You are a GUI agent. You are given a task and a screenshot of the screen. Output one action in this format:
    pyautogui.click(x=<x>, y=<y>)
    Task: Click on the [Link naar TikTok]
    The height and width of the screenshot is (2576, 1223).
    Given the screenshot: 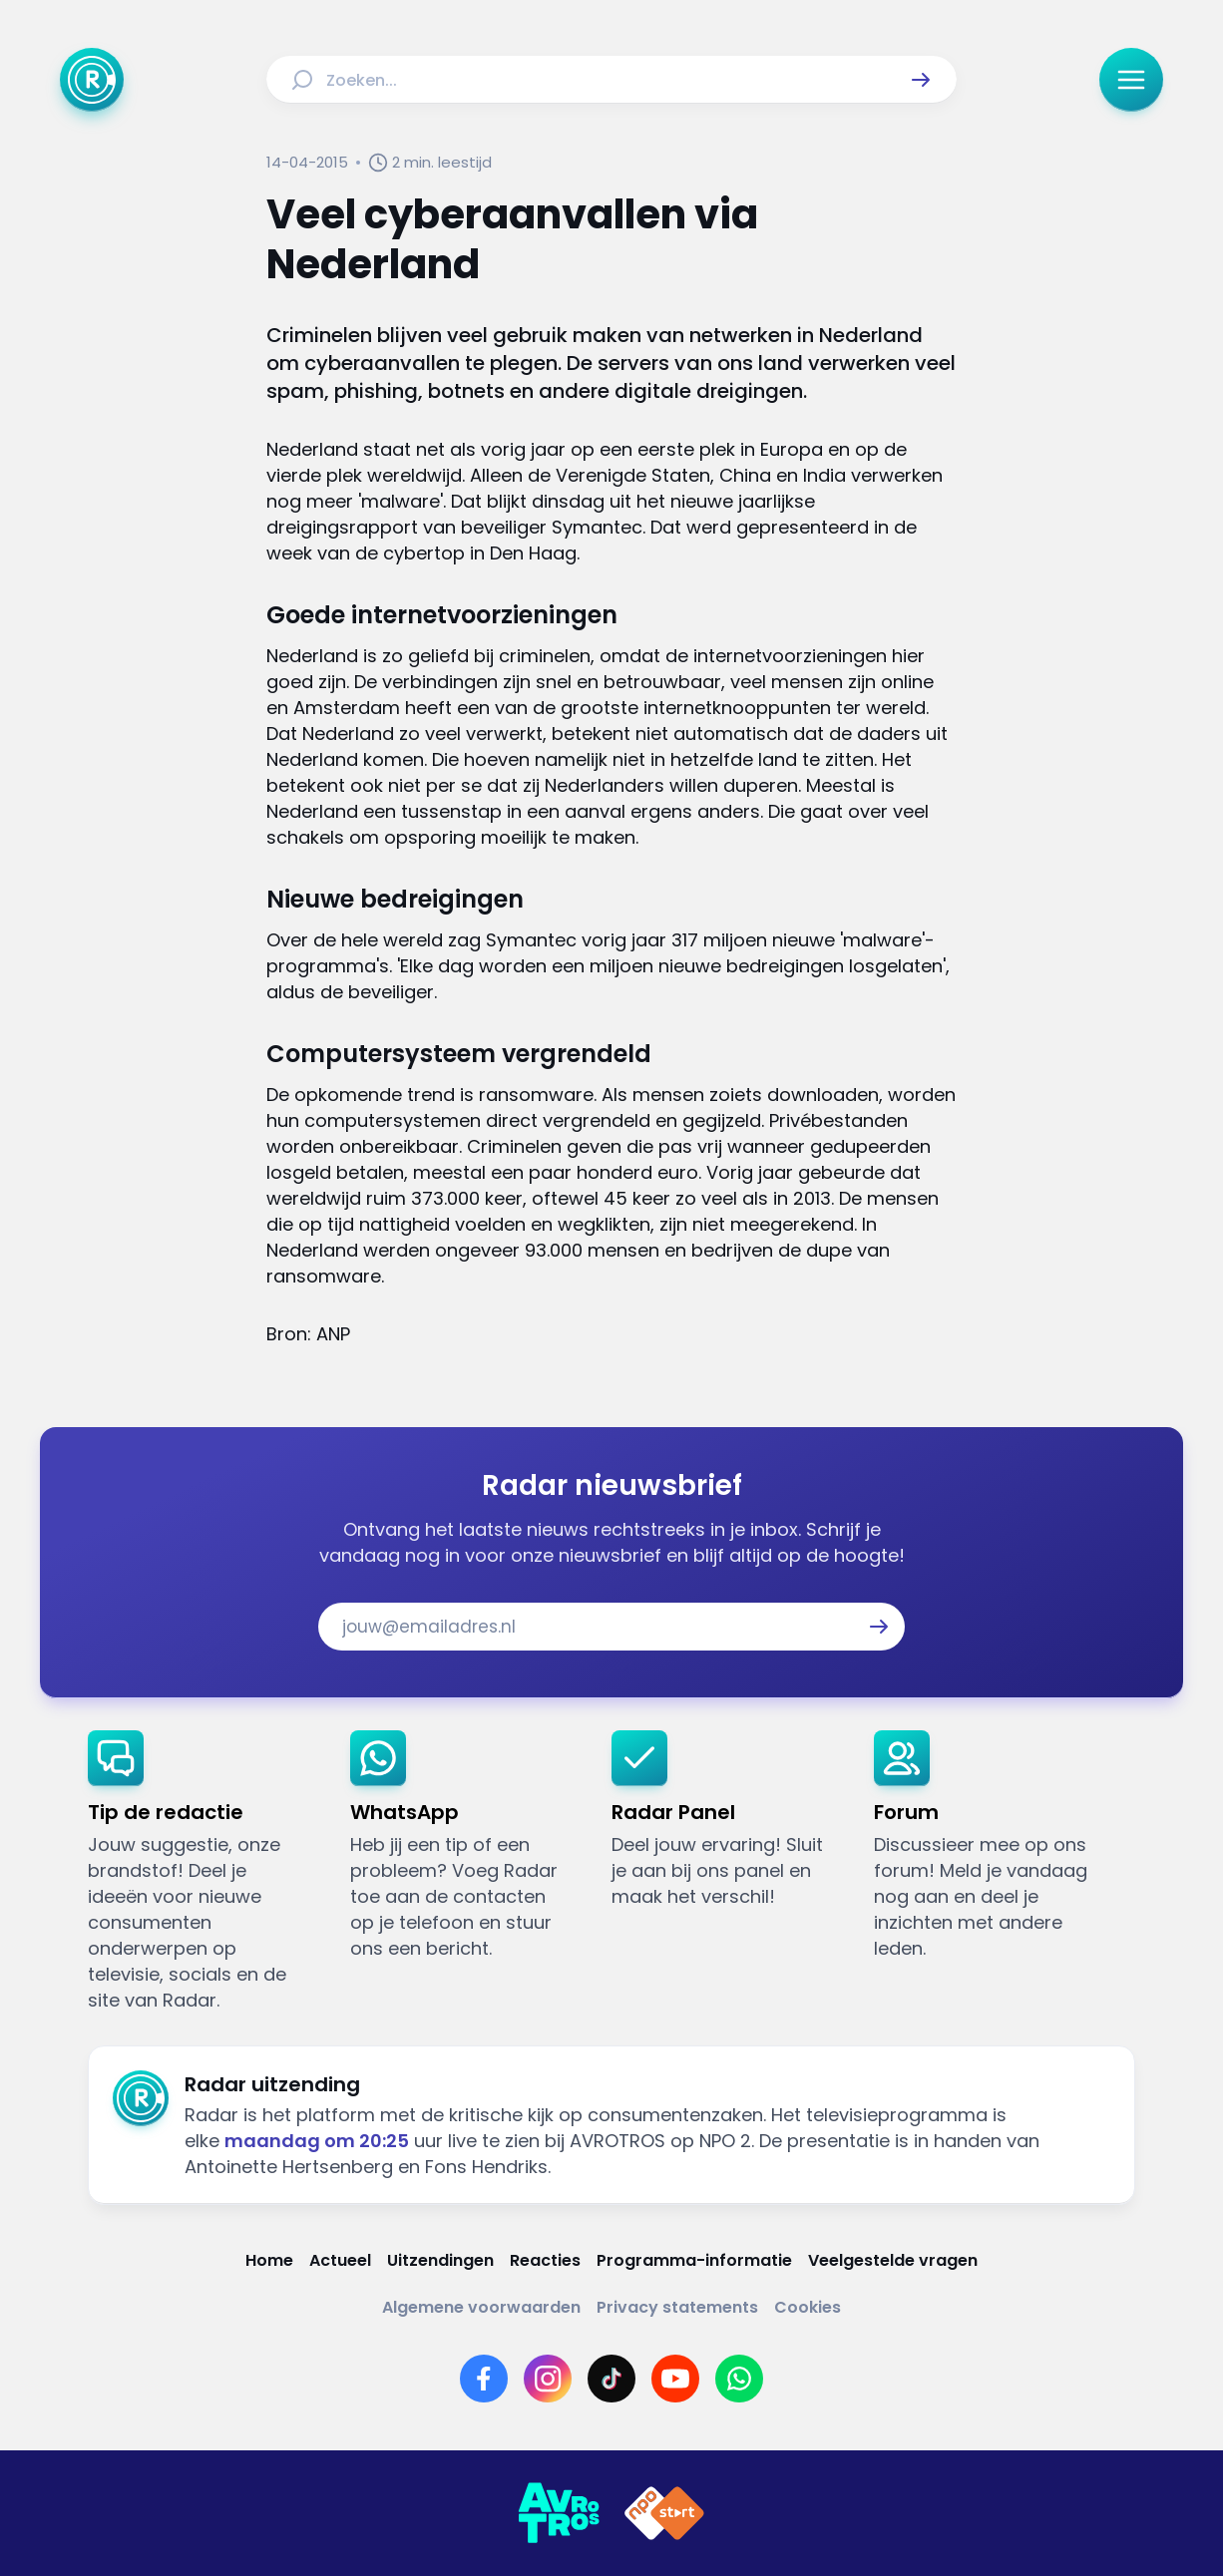 What is the action you would take?
    pyautogui.click(x=611, y=2378)
    